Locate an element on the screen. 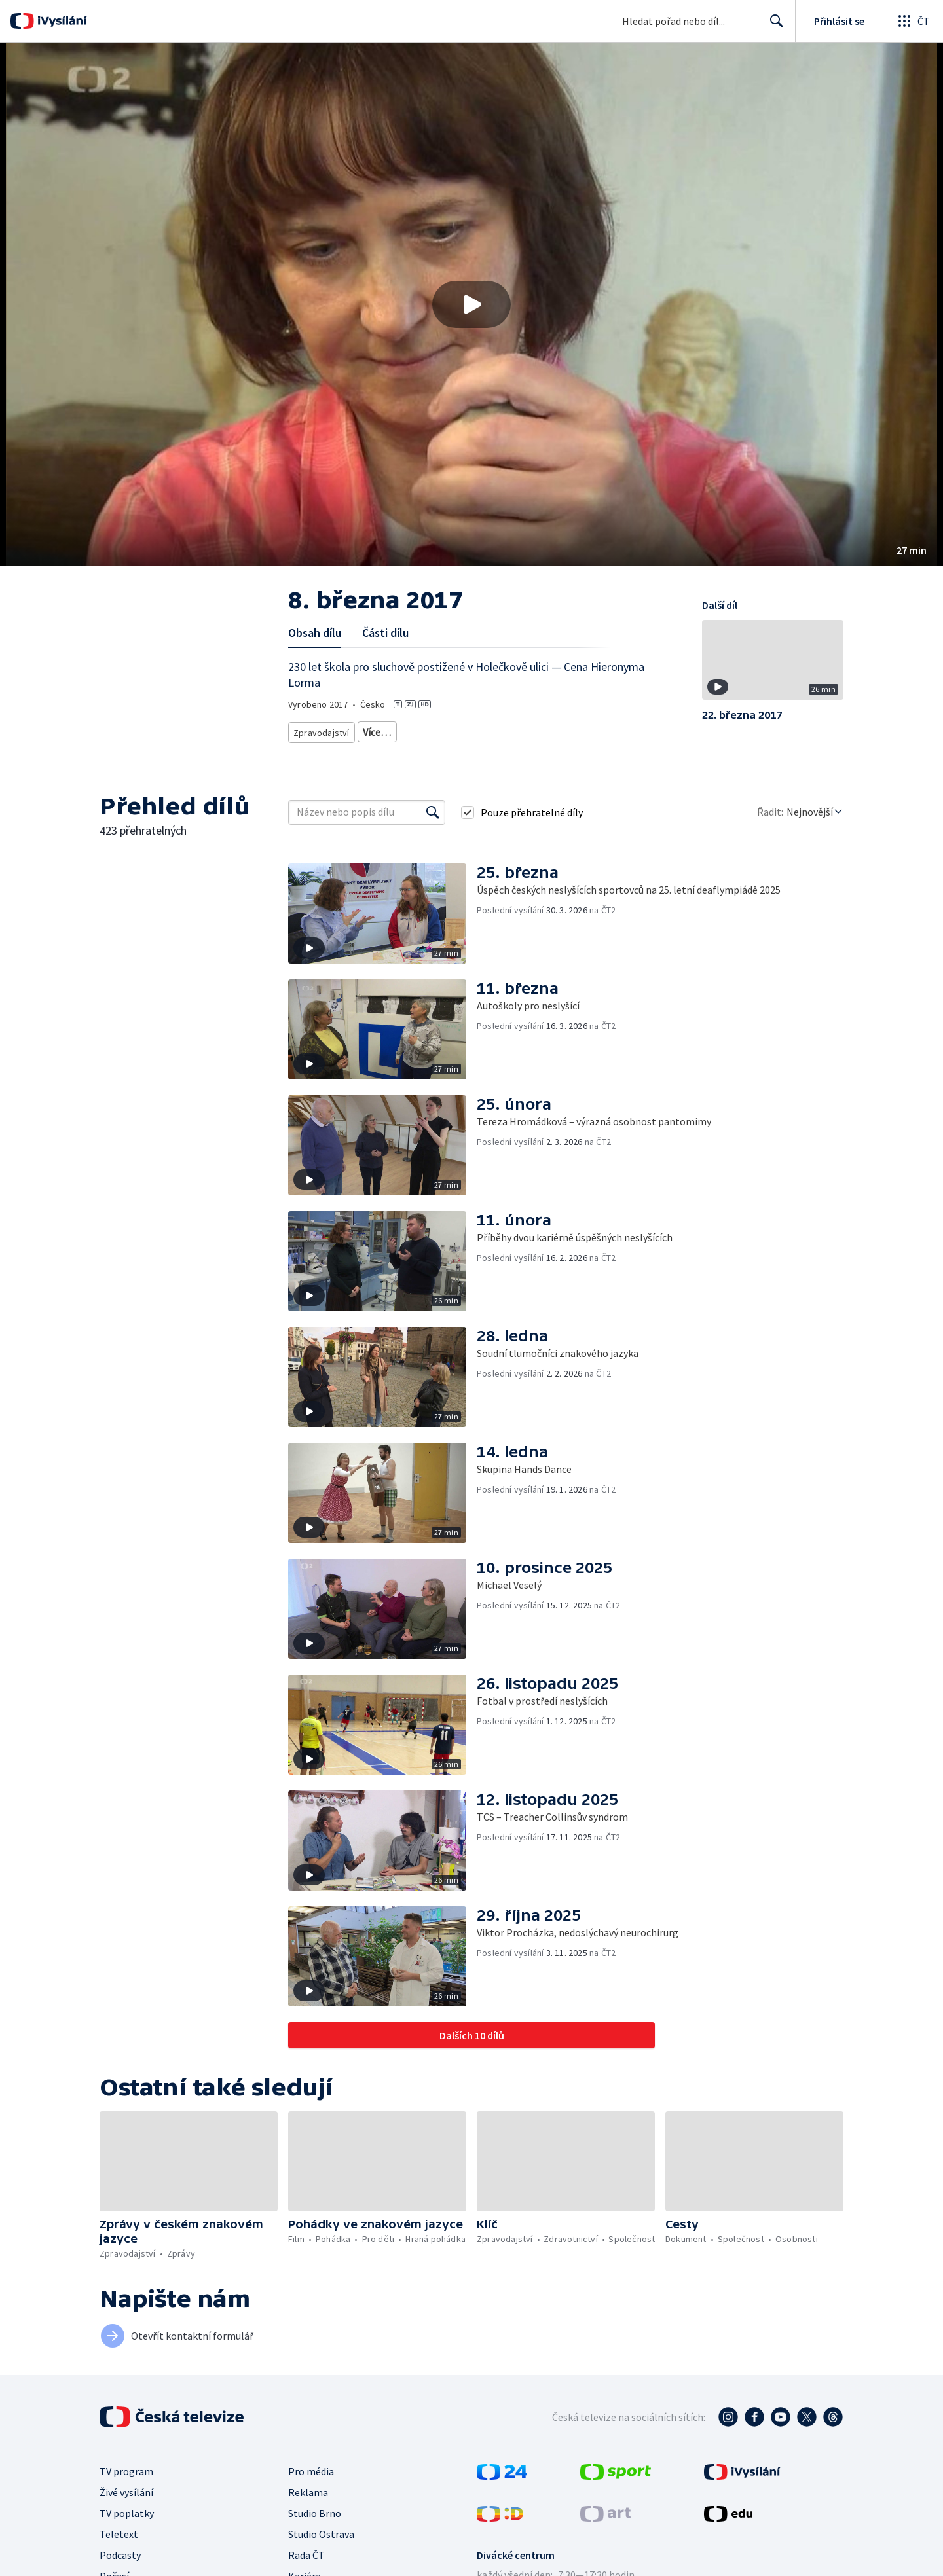  [button] is located at coordinates (471, 304).